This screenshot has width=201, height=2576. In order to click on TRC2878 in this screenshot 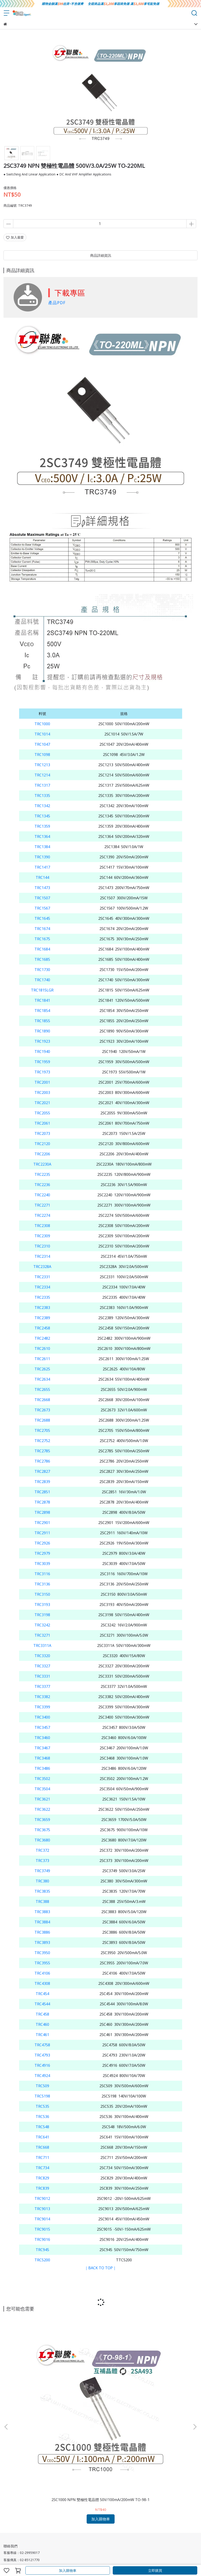, I will do `click(42, 1502)`.